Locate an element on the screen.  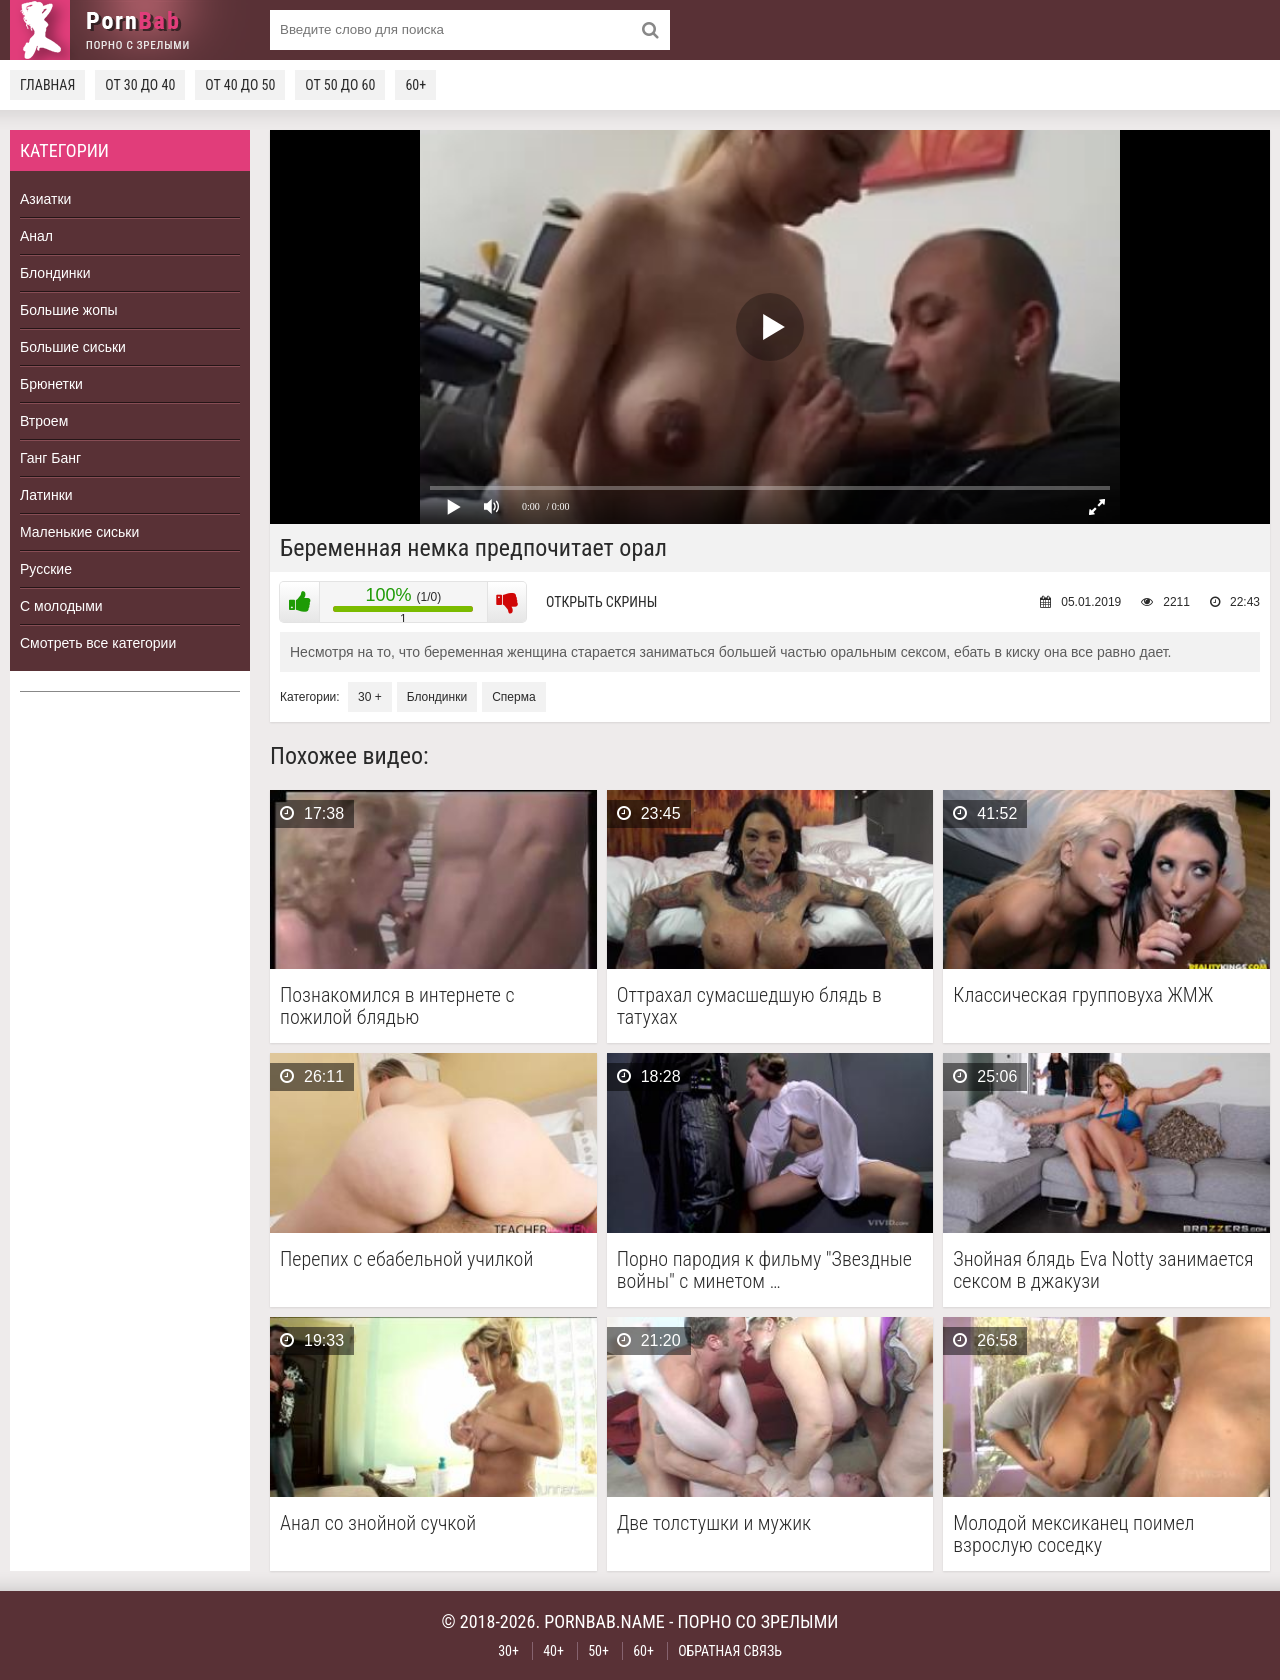
60+ is located at coordinates (415, 85).